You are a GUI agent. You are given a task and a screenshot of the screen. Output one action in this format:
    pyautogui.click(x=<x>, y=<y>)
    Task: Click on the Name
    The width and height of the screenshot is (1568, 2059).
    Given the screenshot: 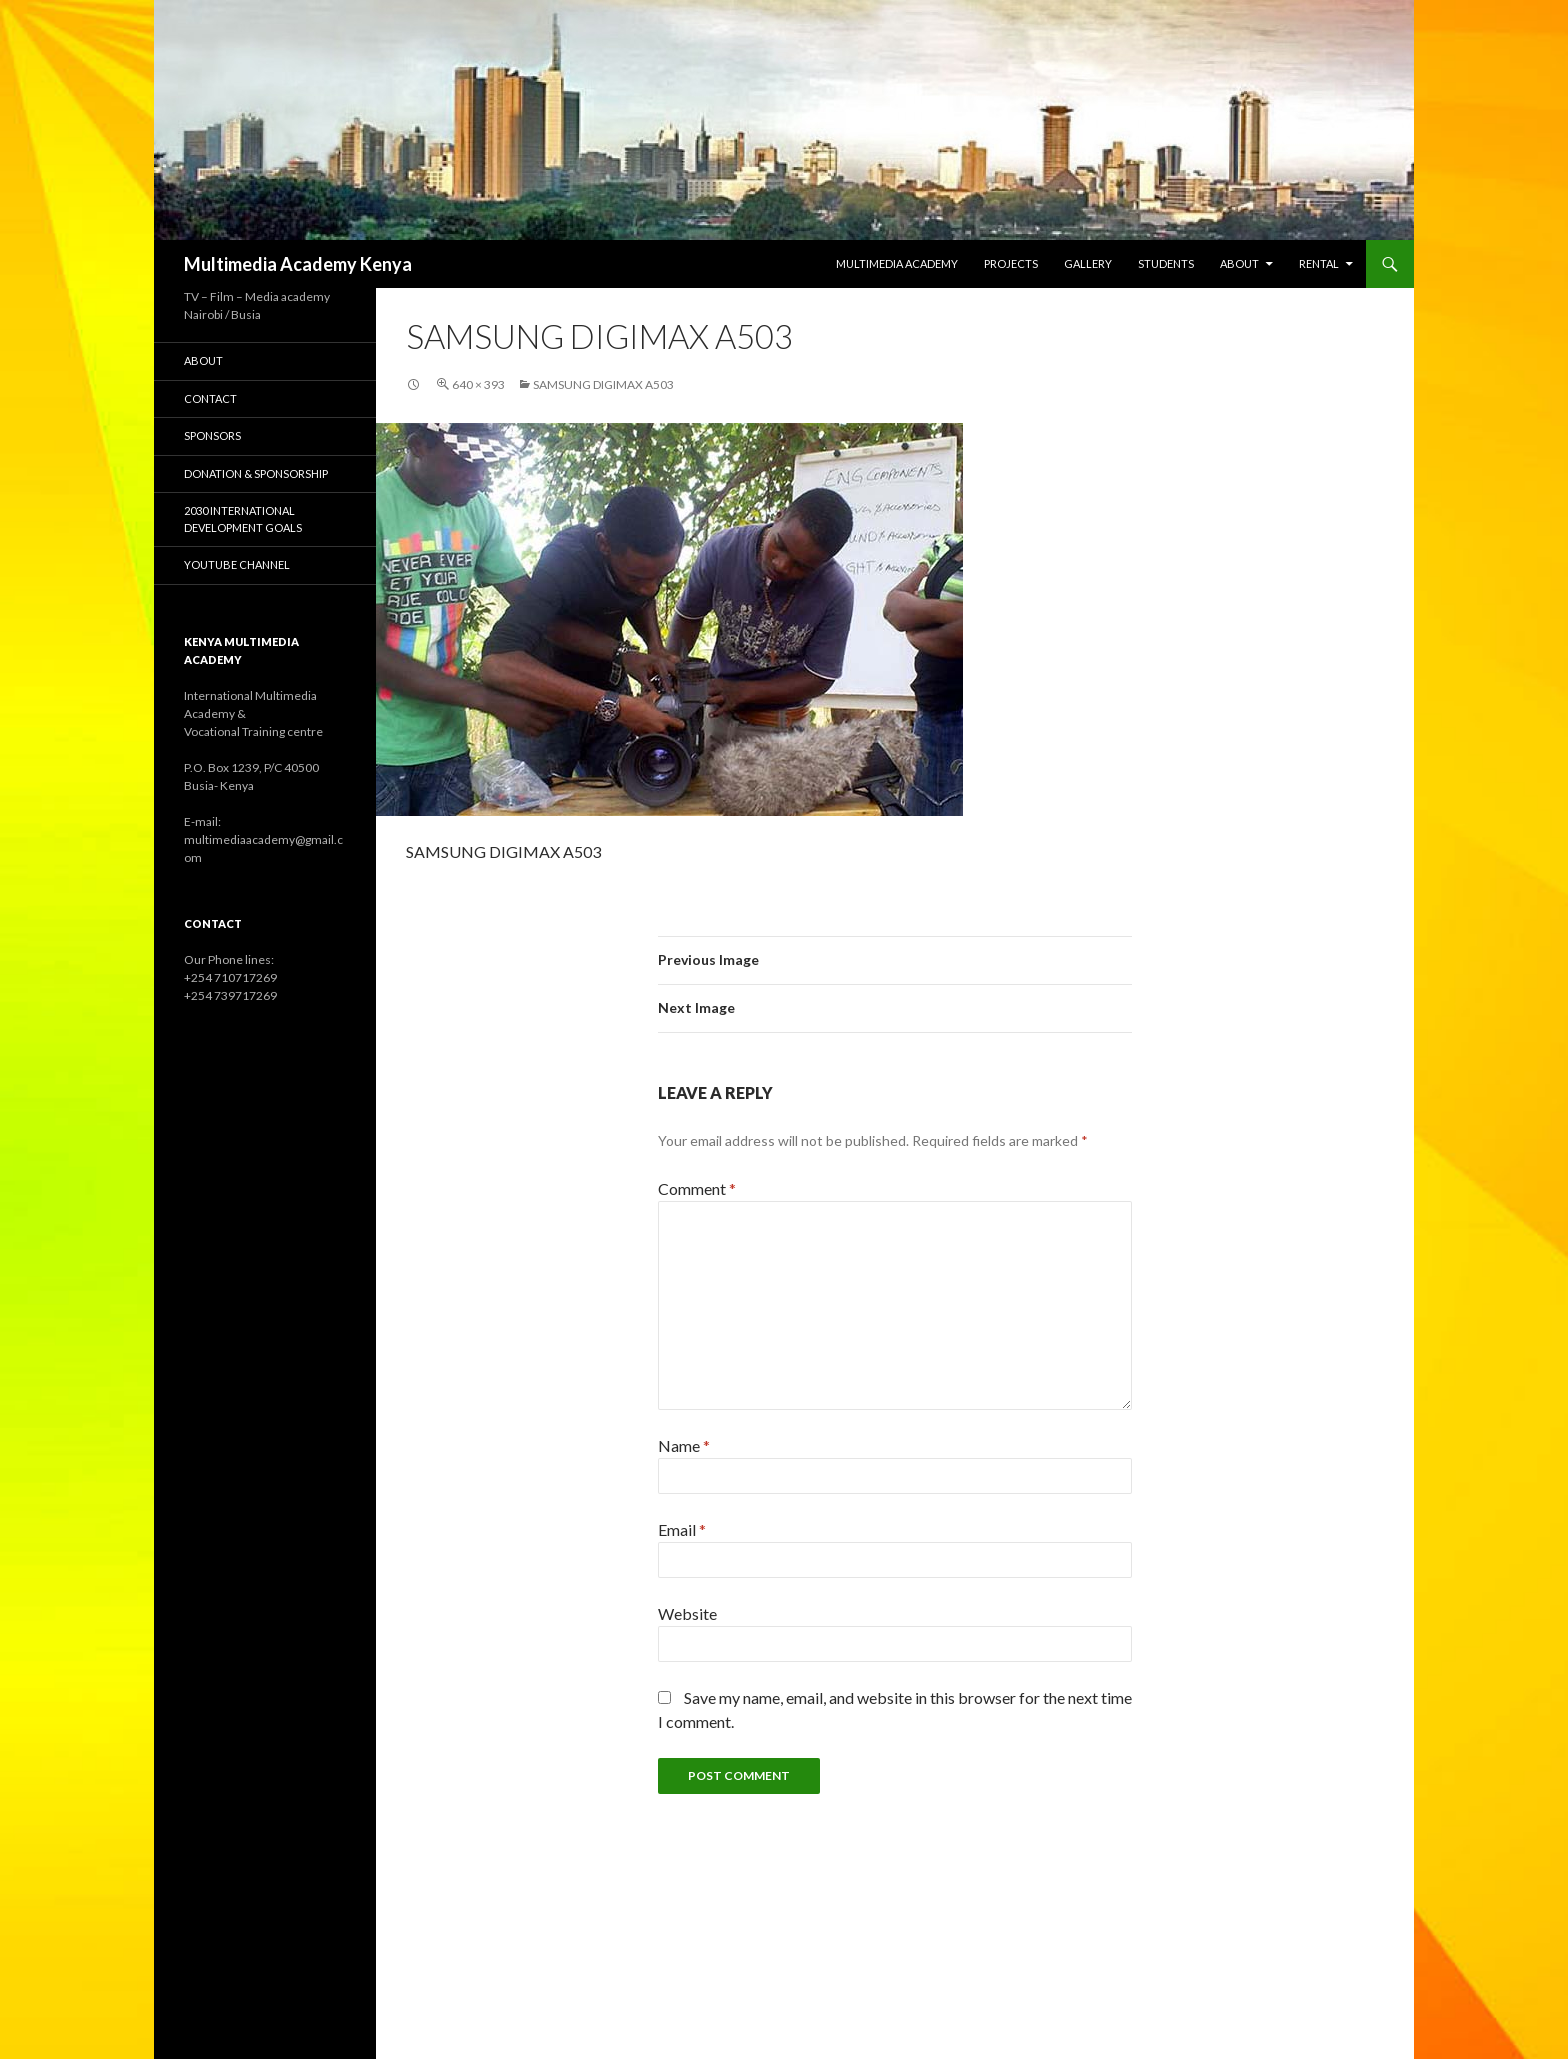 What is the action you would take?
    pyautogui.click(x=684, y=1445)
    